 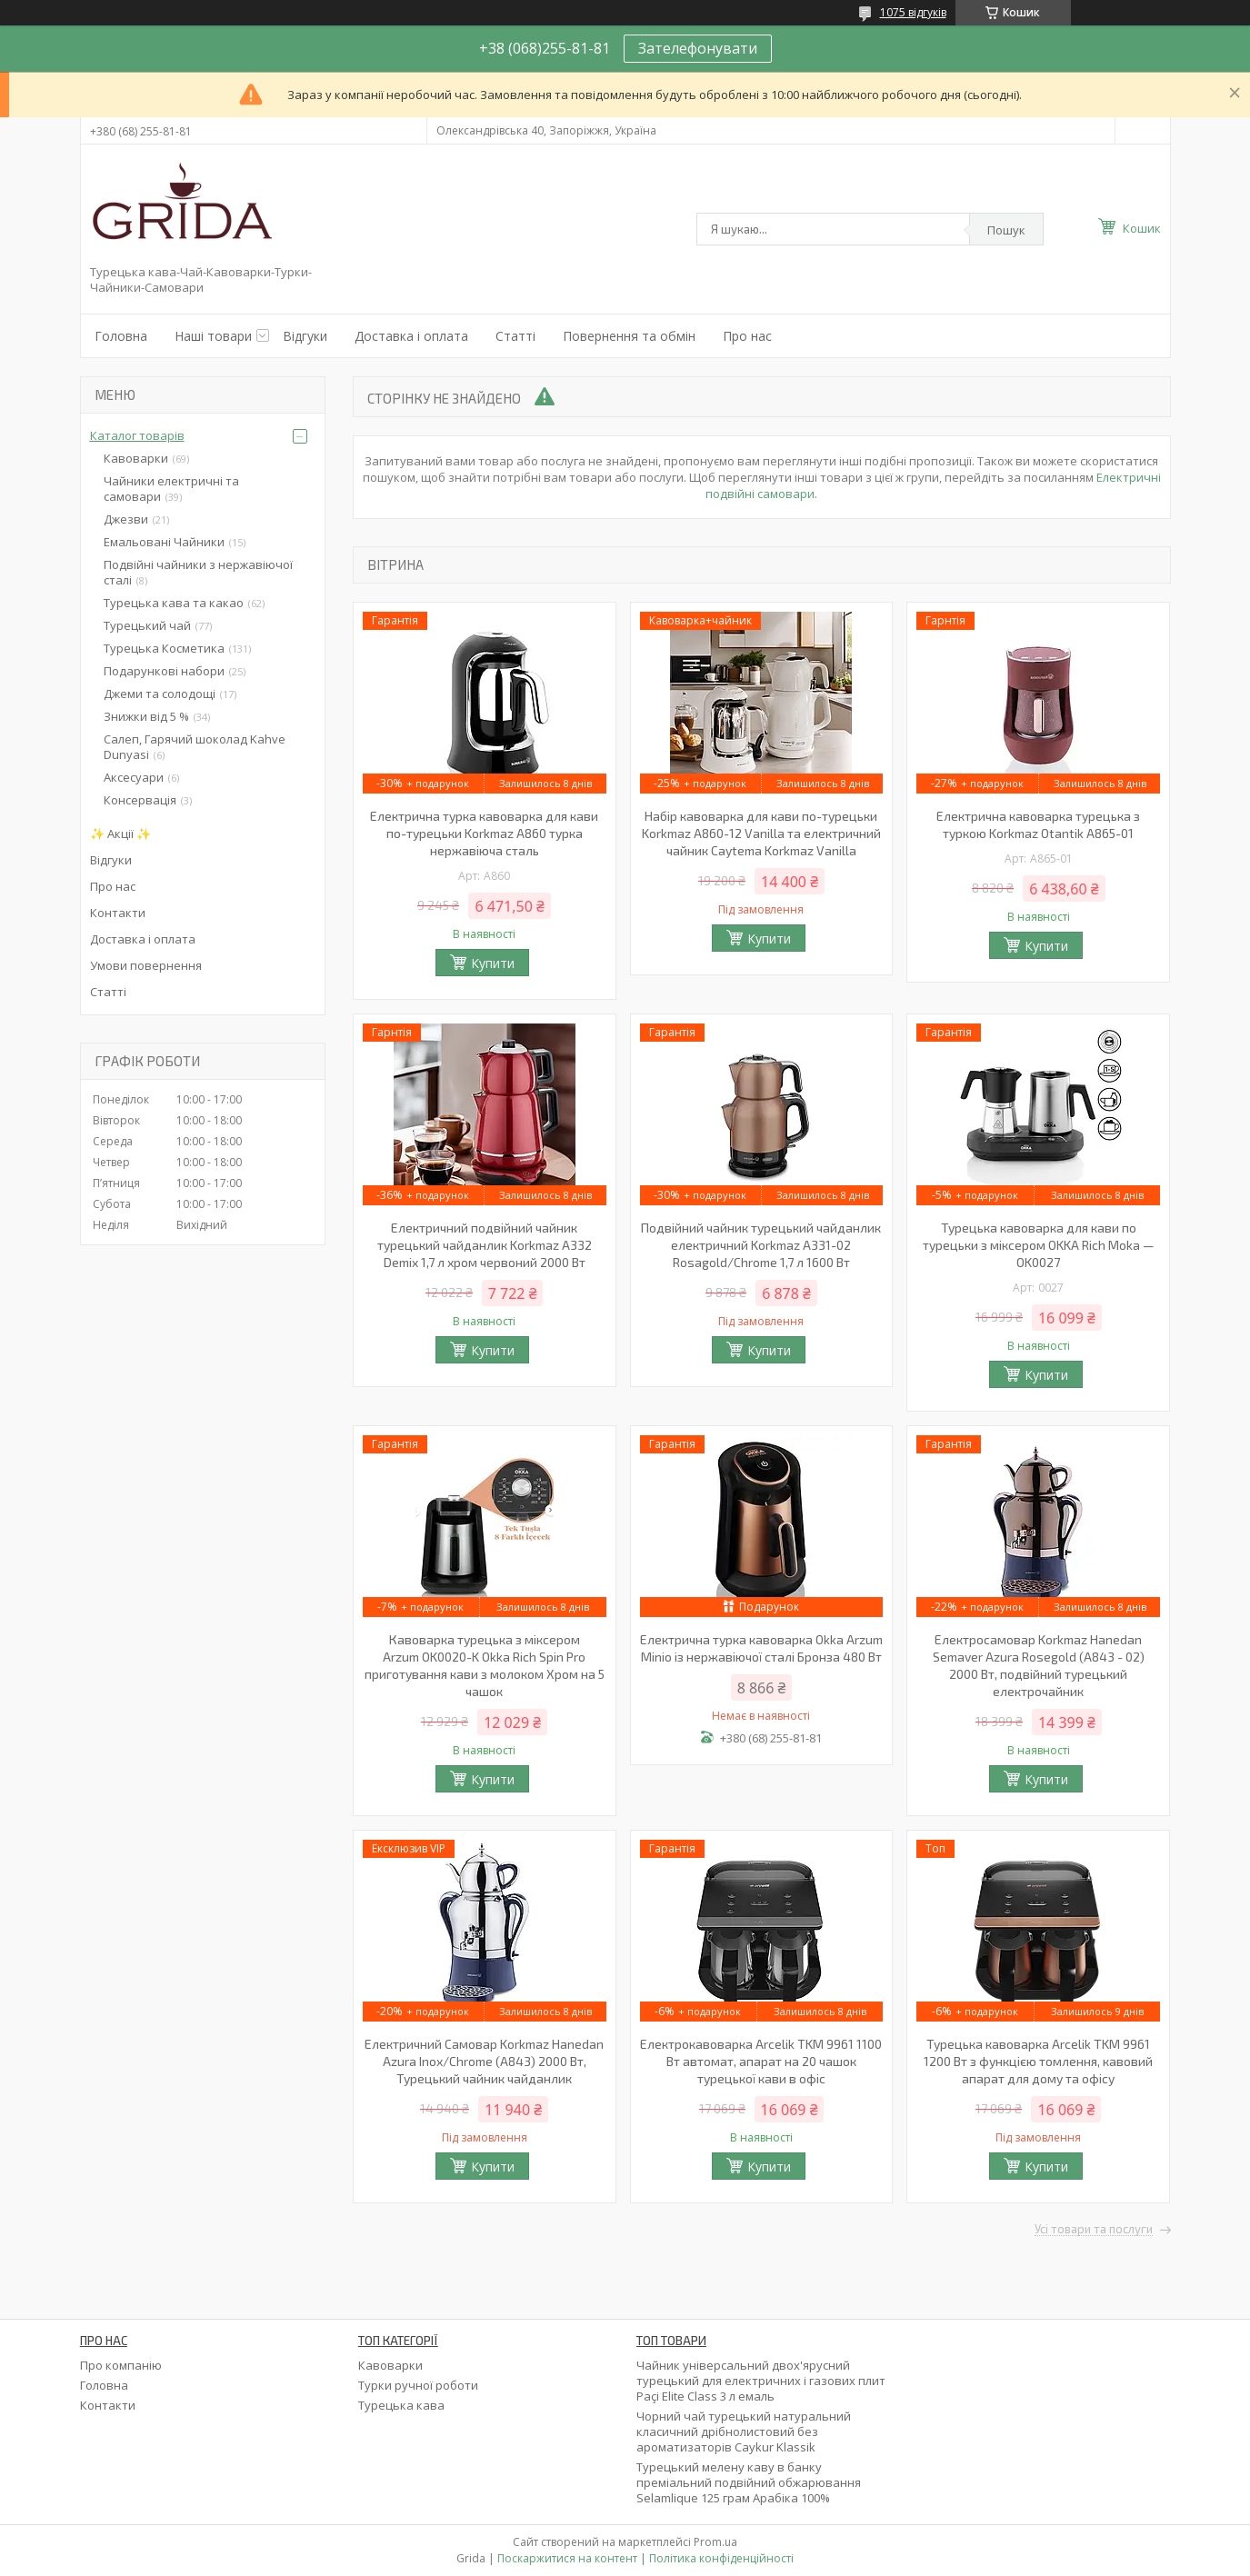 What do you see at coordinates (484, 1245) in the screenshot?
I see `Електричний подвійний чайник турецький чайданлик Korkmaz A332 Demix 1,7 л хром червоний 2000 Вт` at bounding box center [484, 1245].